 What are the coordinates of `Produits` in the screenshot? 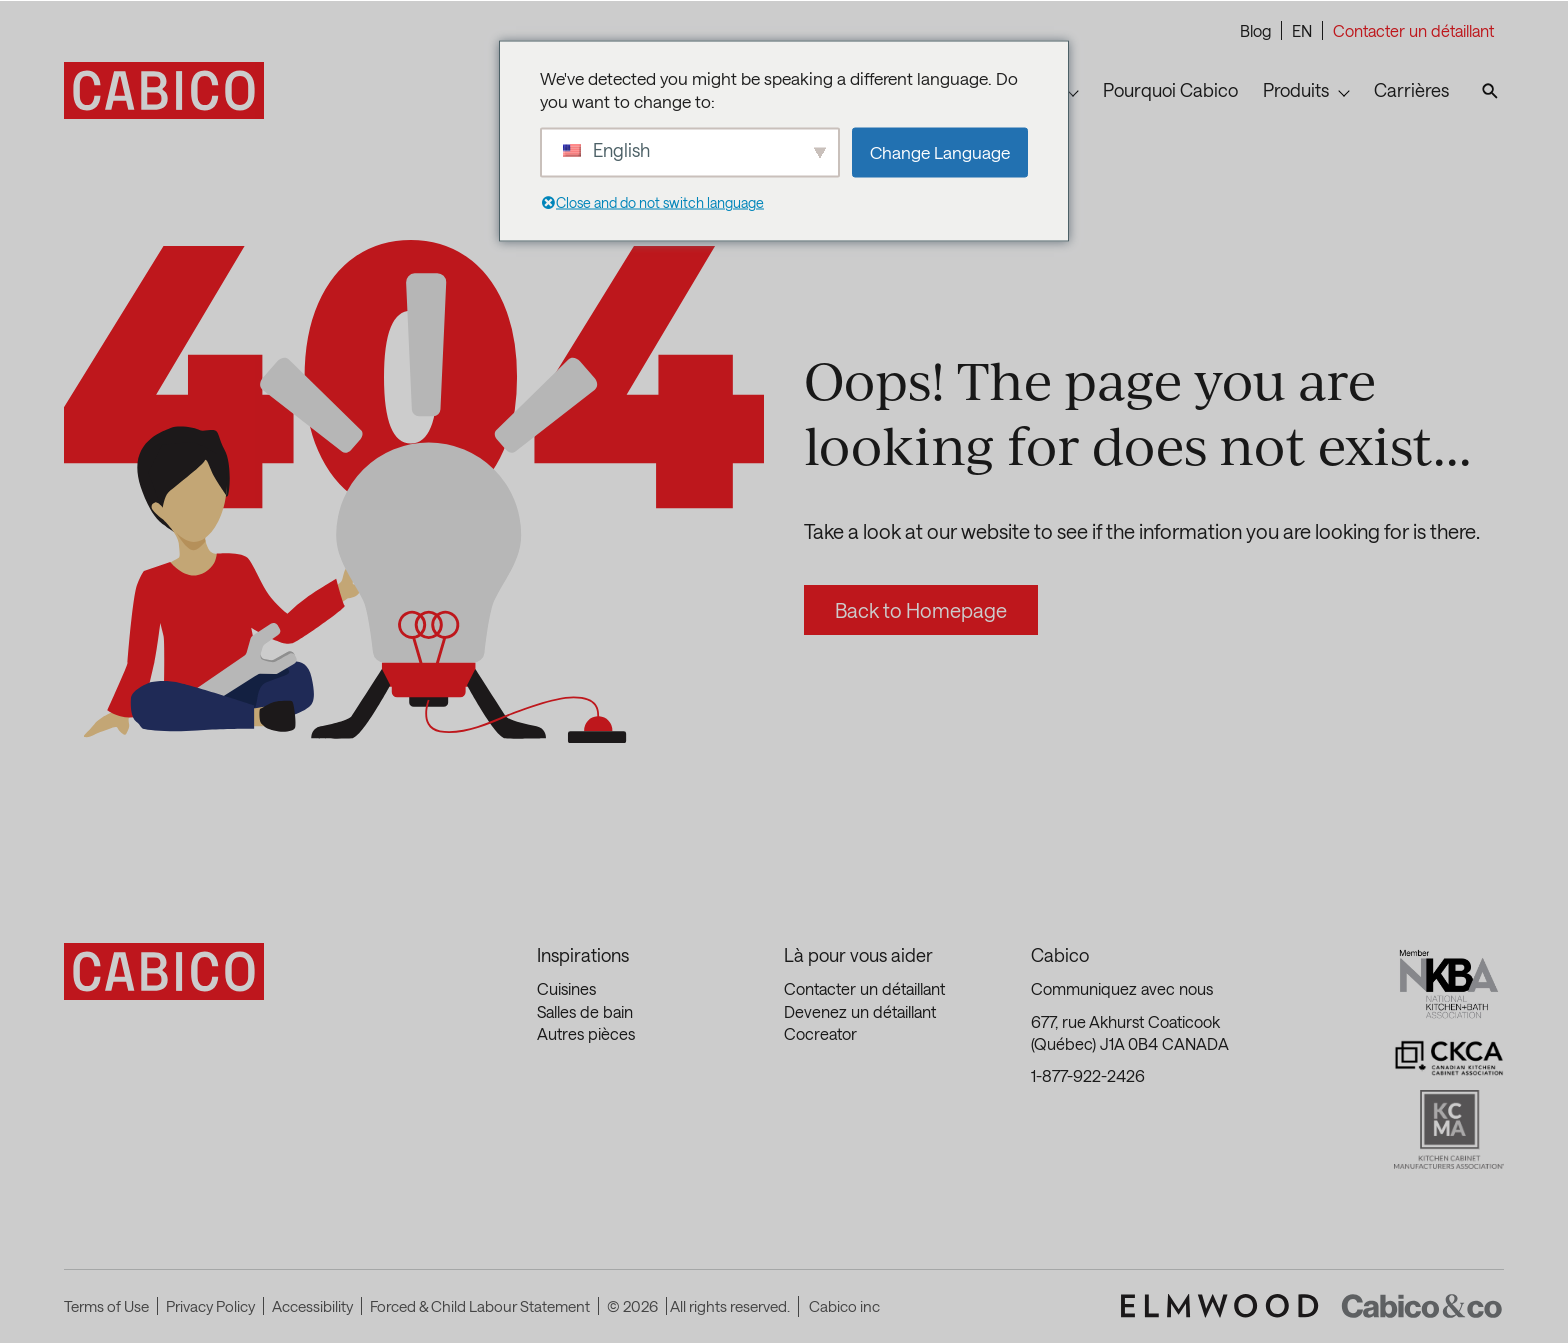 It's located at (1296, 90).